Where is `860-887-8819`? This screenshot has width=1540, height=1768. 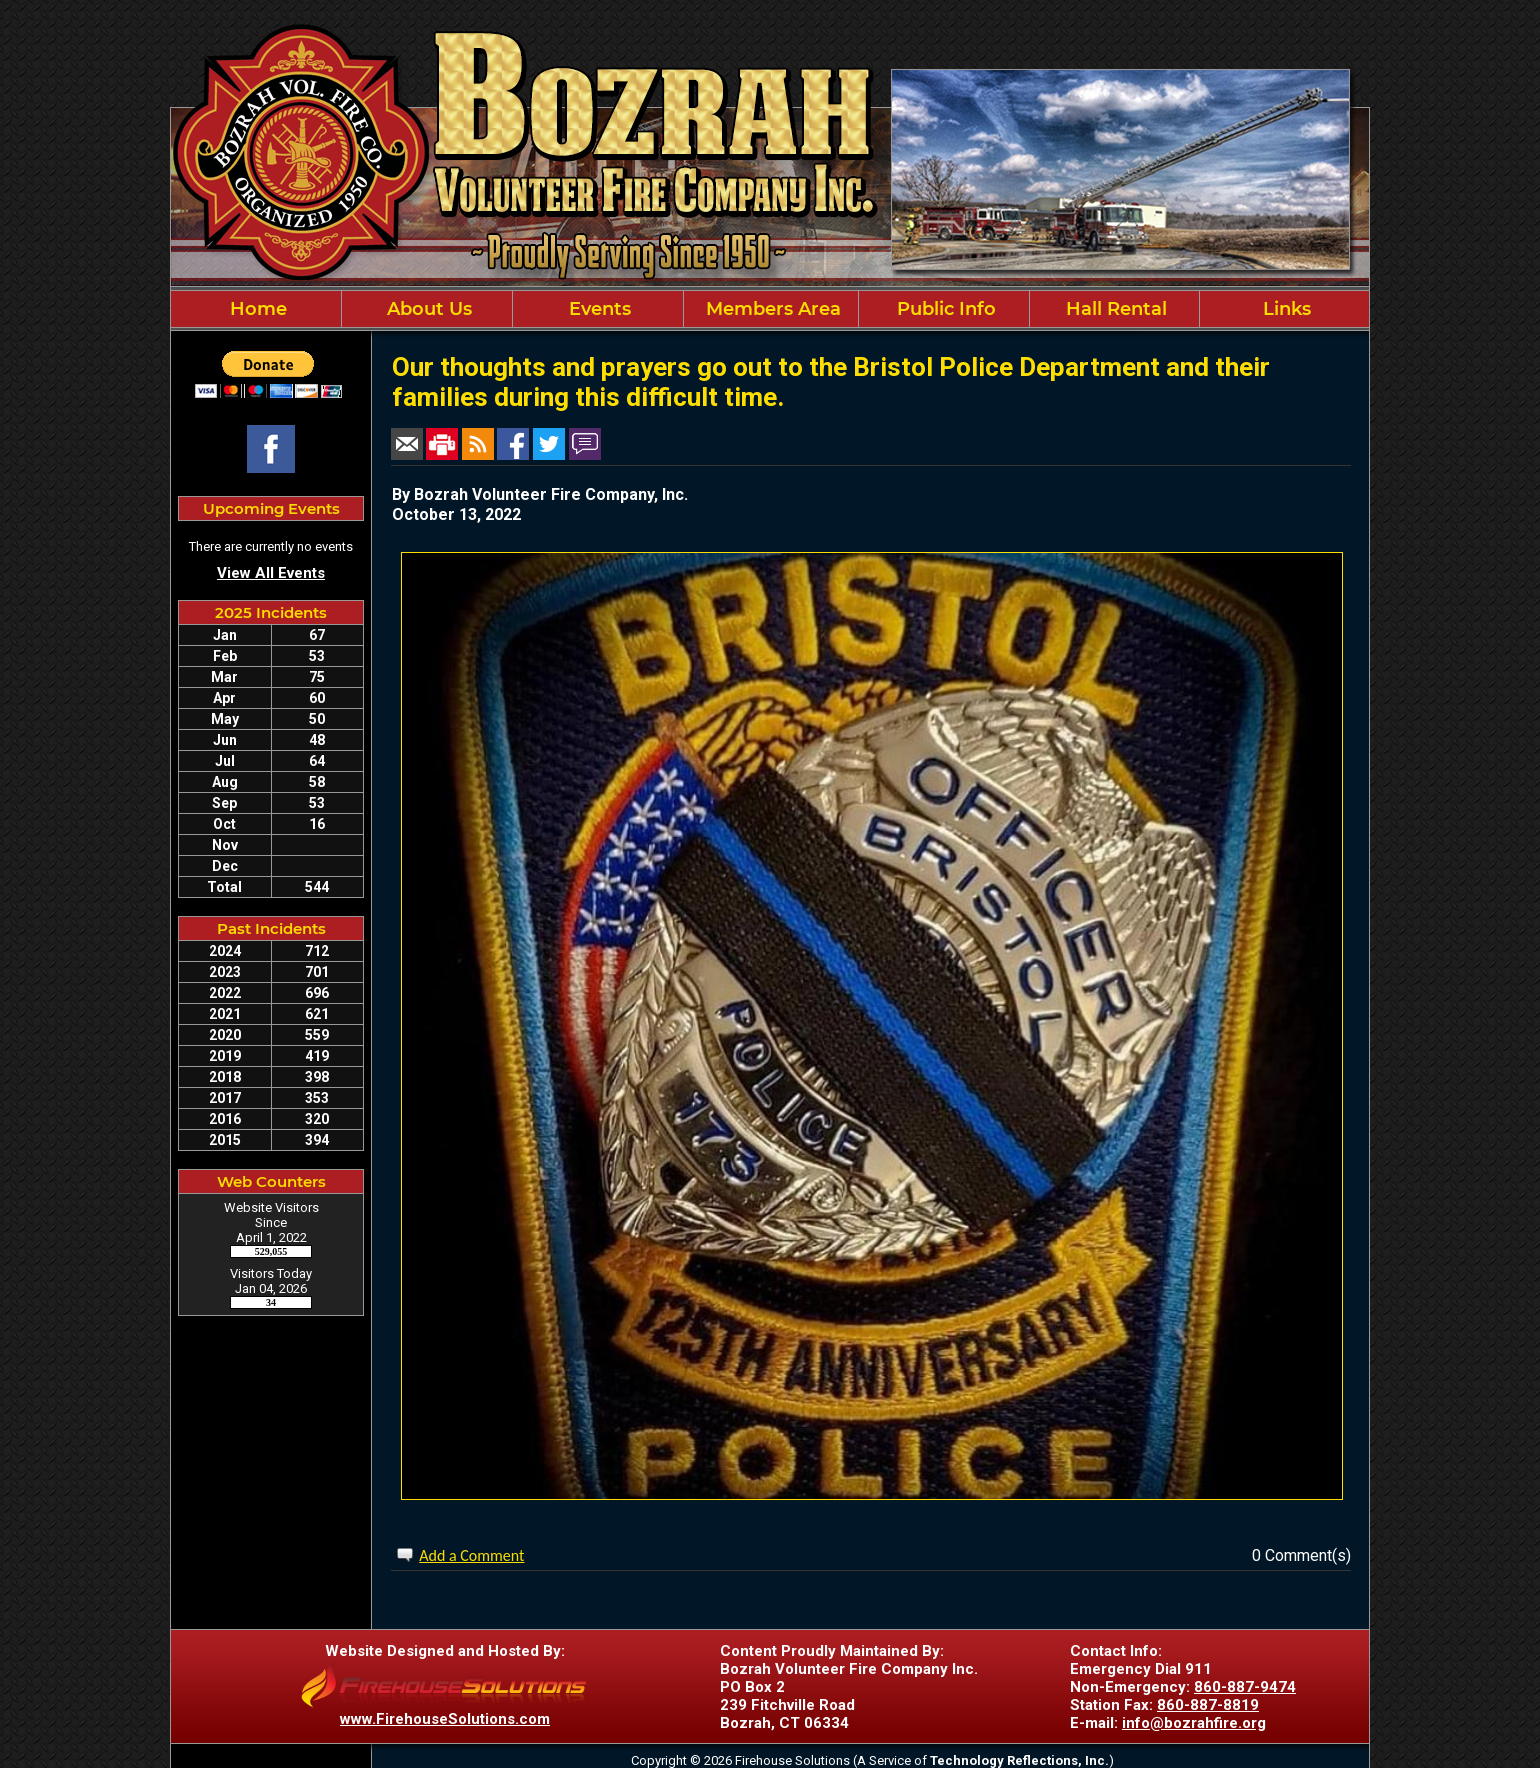
860-887-8819 is located at coordinates (1208, 1705).